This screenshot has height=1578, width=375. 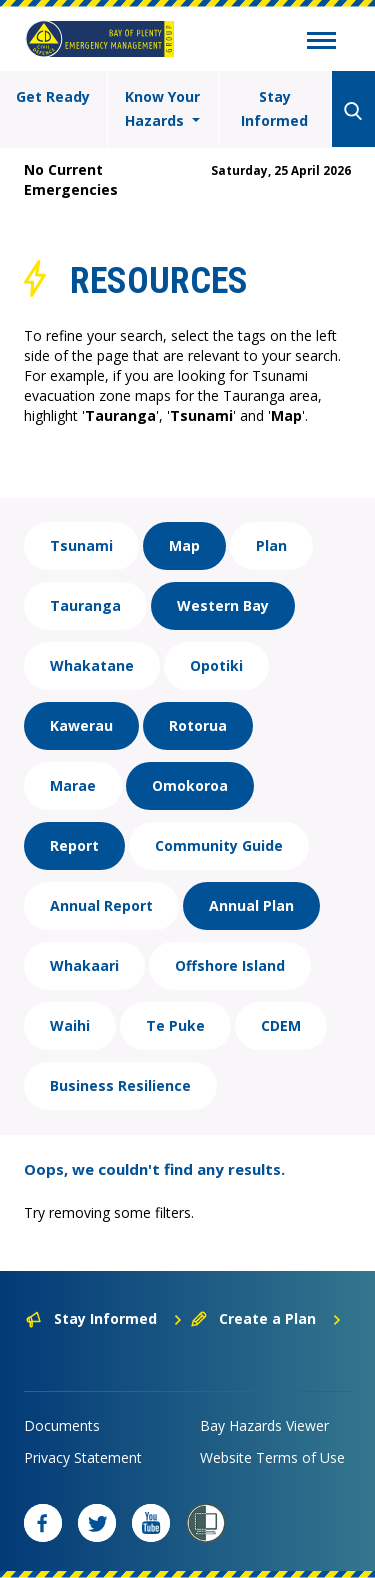 What do you see at coordinates (85, 605) in the screenshot?
I see `Tauranga` at bounding box center [85, 605].